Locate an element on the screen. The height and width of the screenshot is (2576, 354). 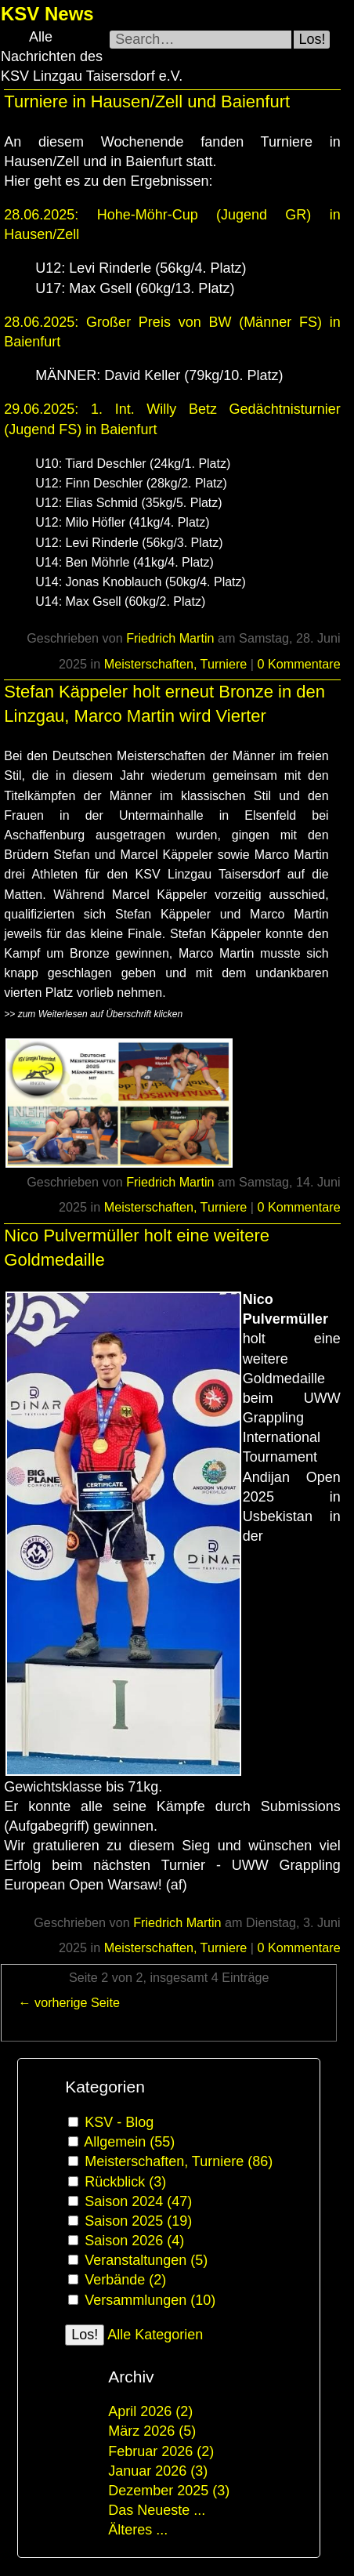
März 2026 (5) is located at coordinates (152, 2431).